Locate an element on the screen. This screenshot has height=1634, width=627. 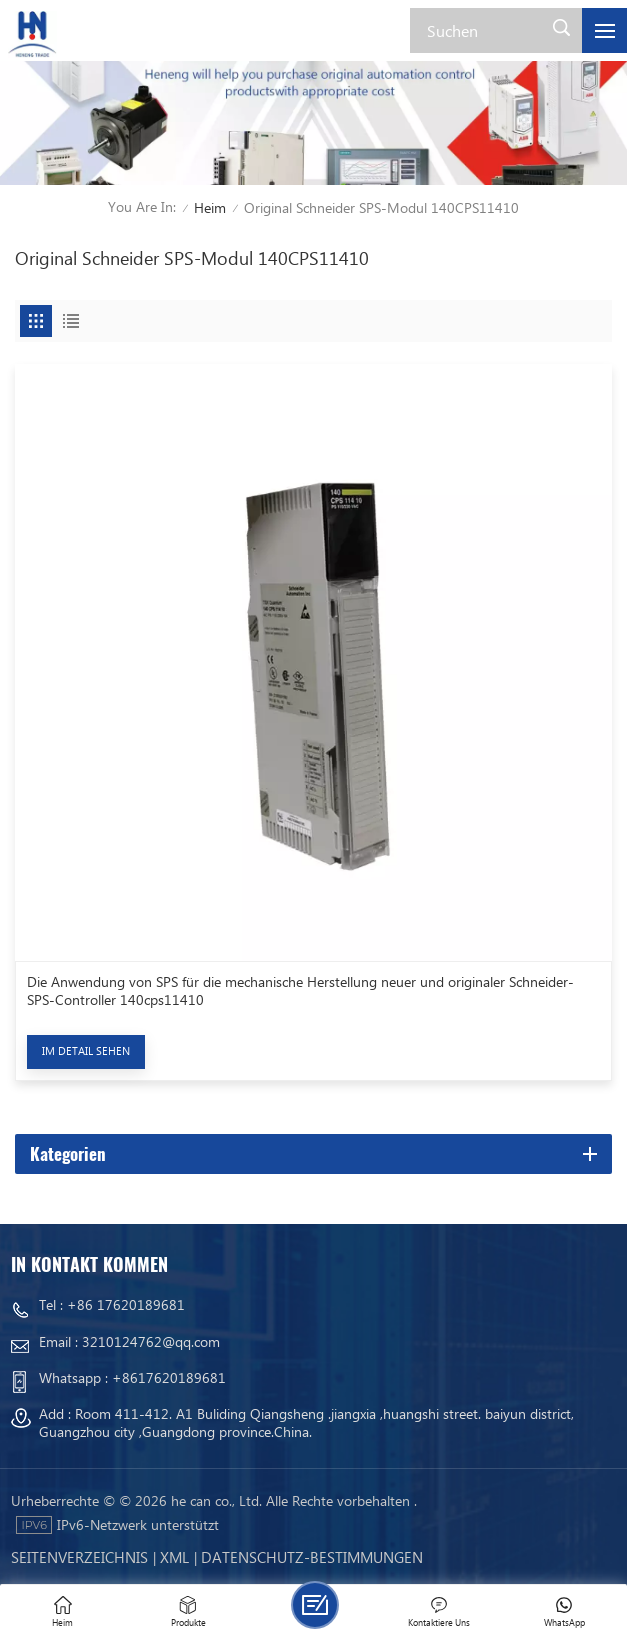
Die Anwendung von SPS für die mechanische Herstellung neuer und originaler Schneider-SPS-Controller 140cps11410 is located at coordinates (300, 991).